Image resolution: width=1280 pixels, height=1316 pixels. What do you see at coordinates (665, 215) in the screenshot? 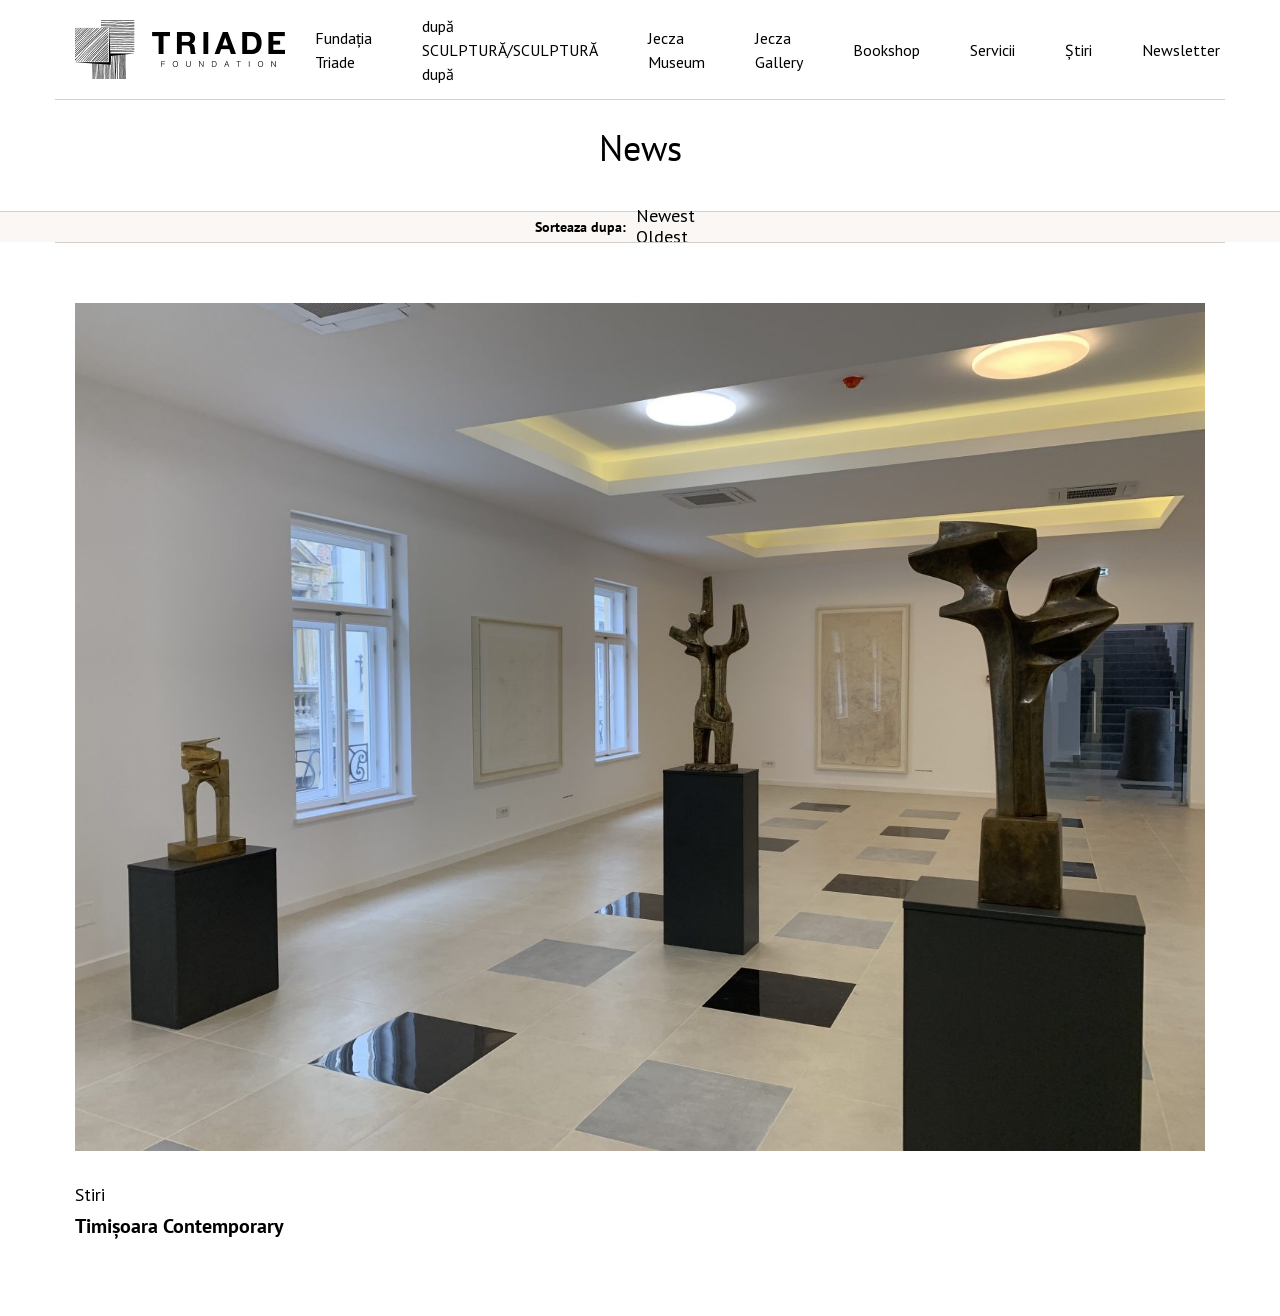
I see `Newest` at bounding box center [665, 215].